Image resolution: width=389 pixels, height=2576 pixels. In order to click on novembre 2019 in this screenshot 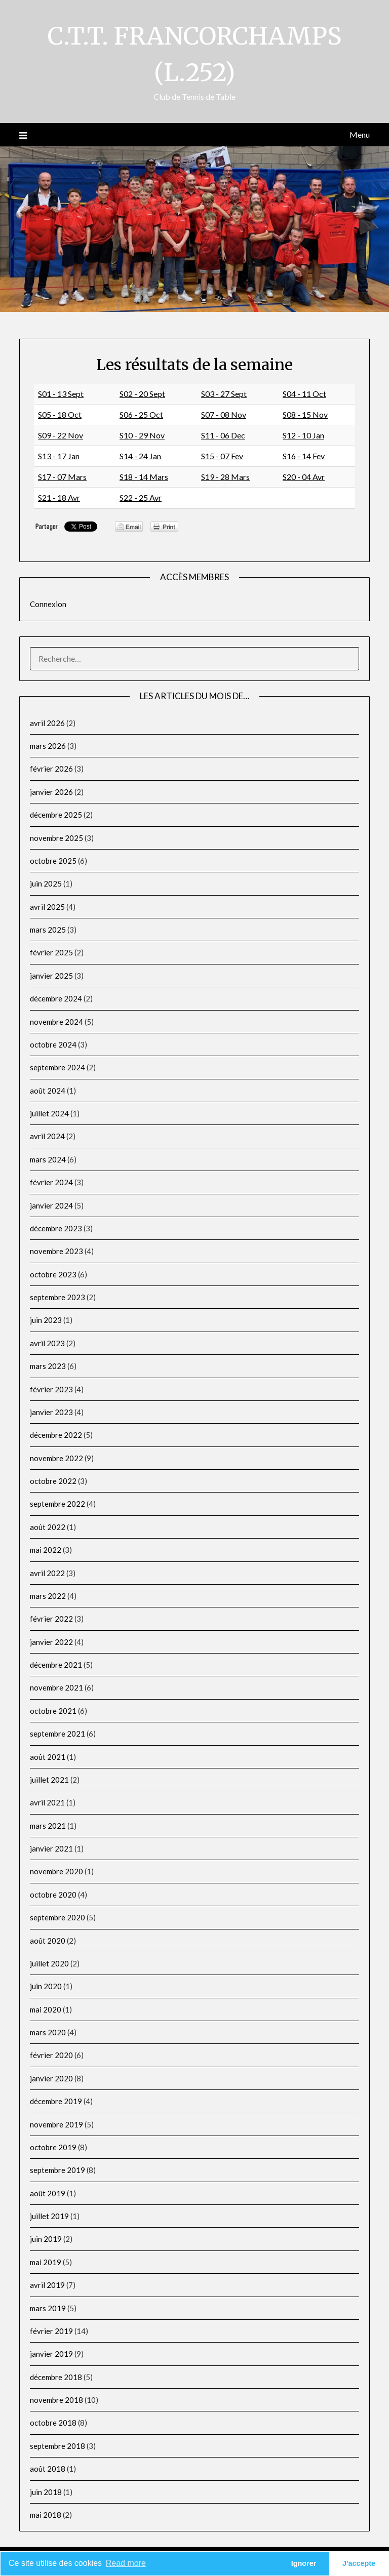, I will do `click(56, 2124)`.